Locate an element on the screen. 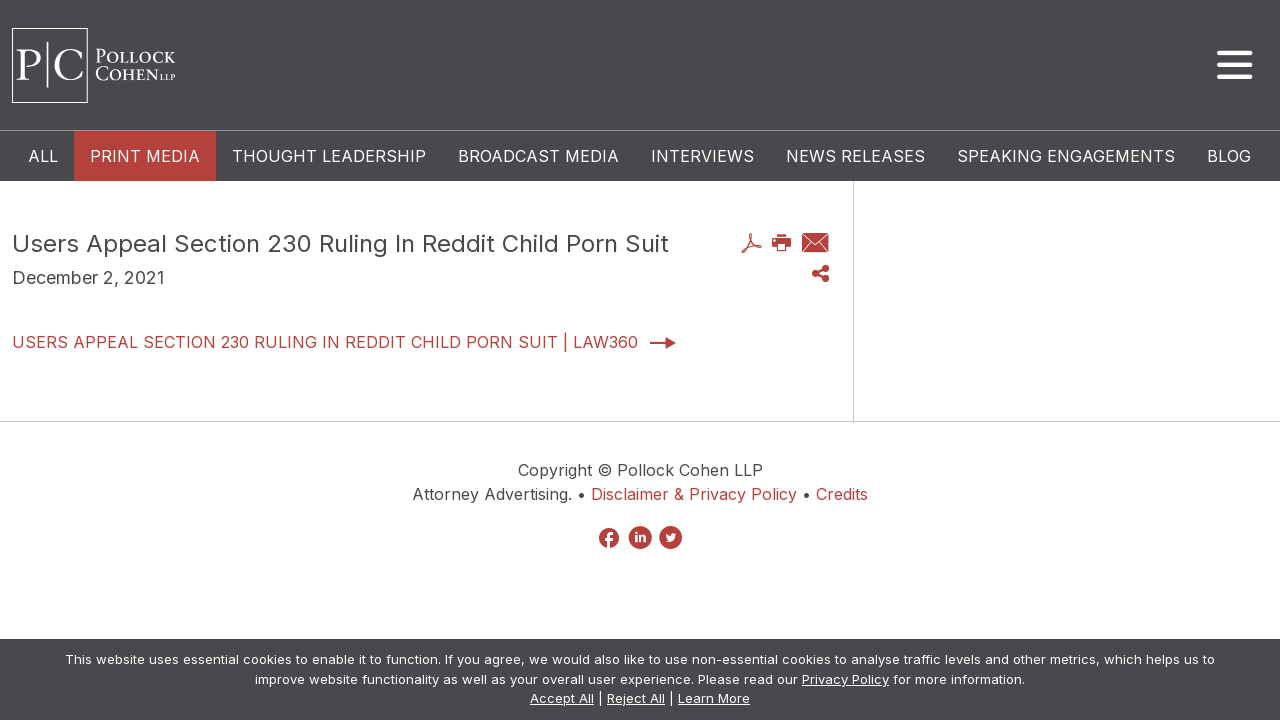 Image resolution: width=1280 pixels, height=720 pixels. Speaking Engagements is located at coordinates (1066, 156).